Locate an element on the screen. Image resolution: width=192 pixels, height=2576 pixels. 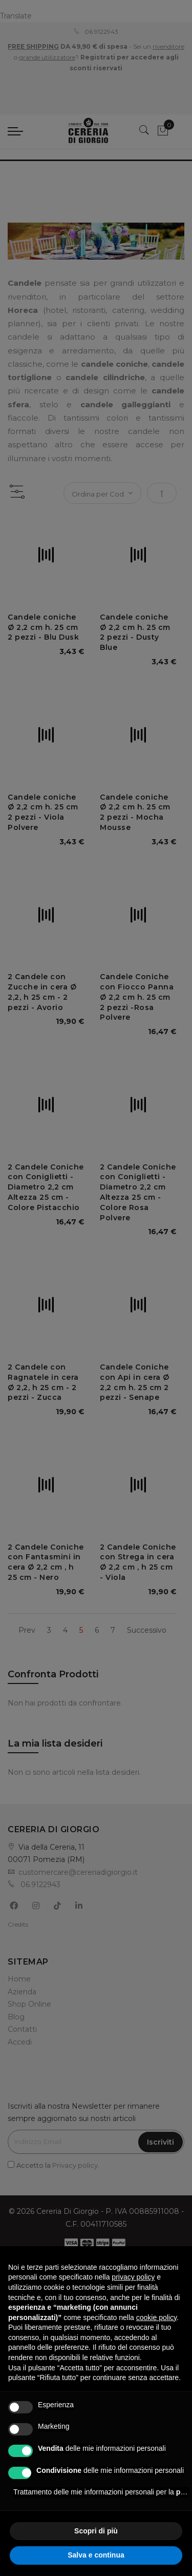
privacy policy [privacy policy - il link si apre in una nuova scheda] is located at coordinates (133, 2277).